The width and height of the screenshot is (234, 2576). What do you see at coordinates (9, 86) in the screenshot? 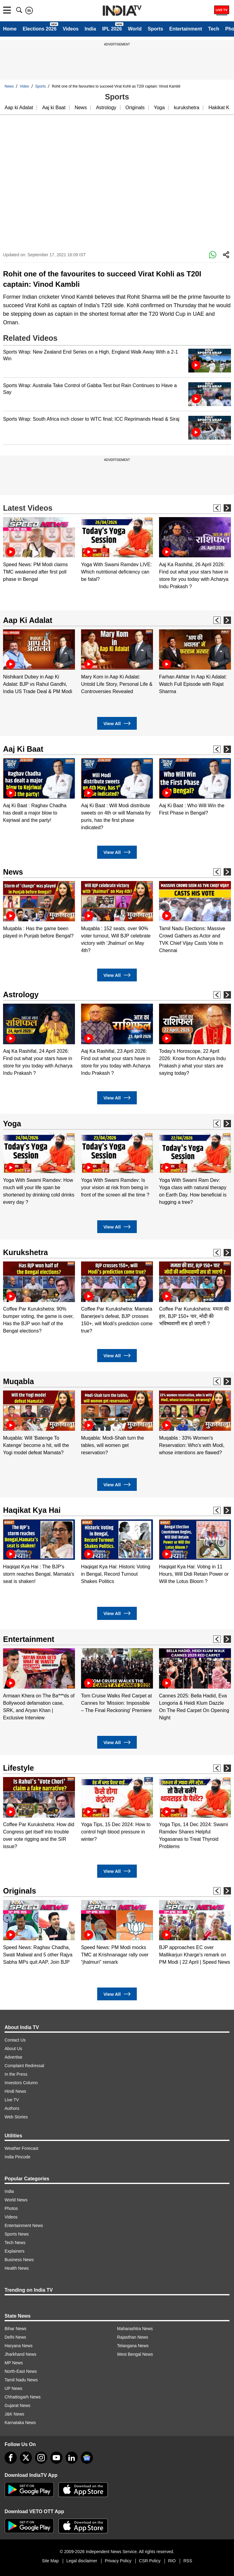
I see `News` at bounding box center [9, 86].